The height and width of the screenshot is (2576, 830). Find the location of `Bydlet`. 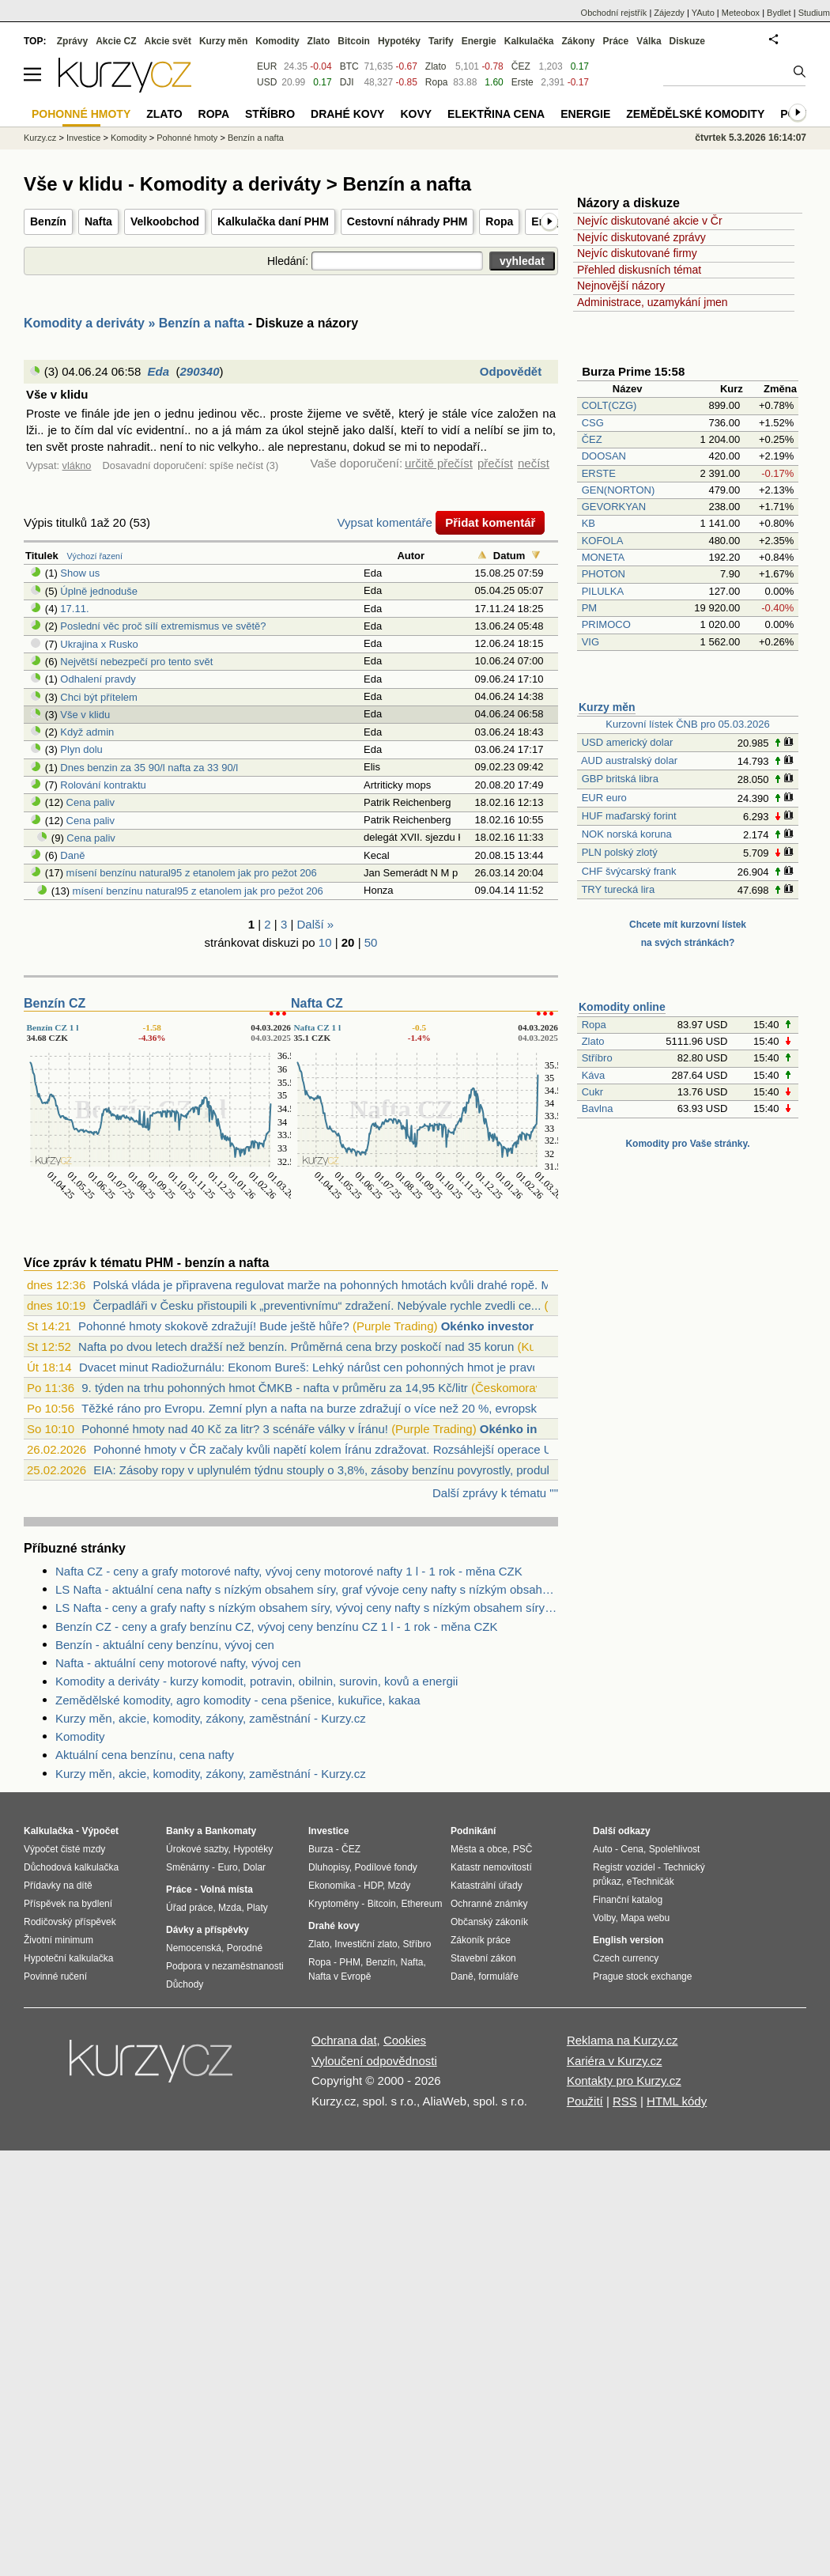

Bydlet is located at coordinates (779, 12).